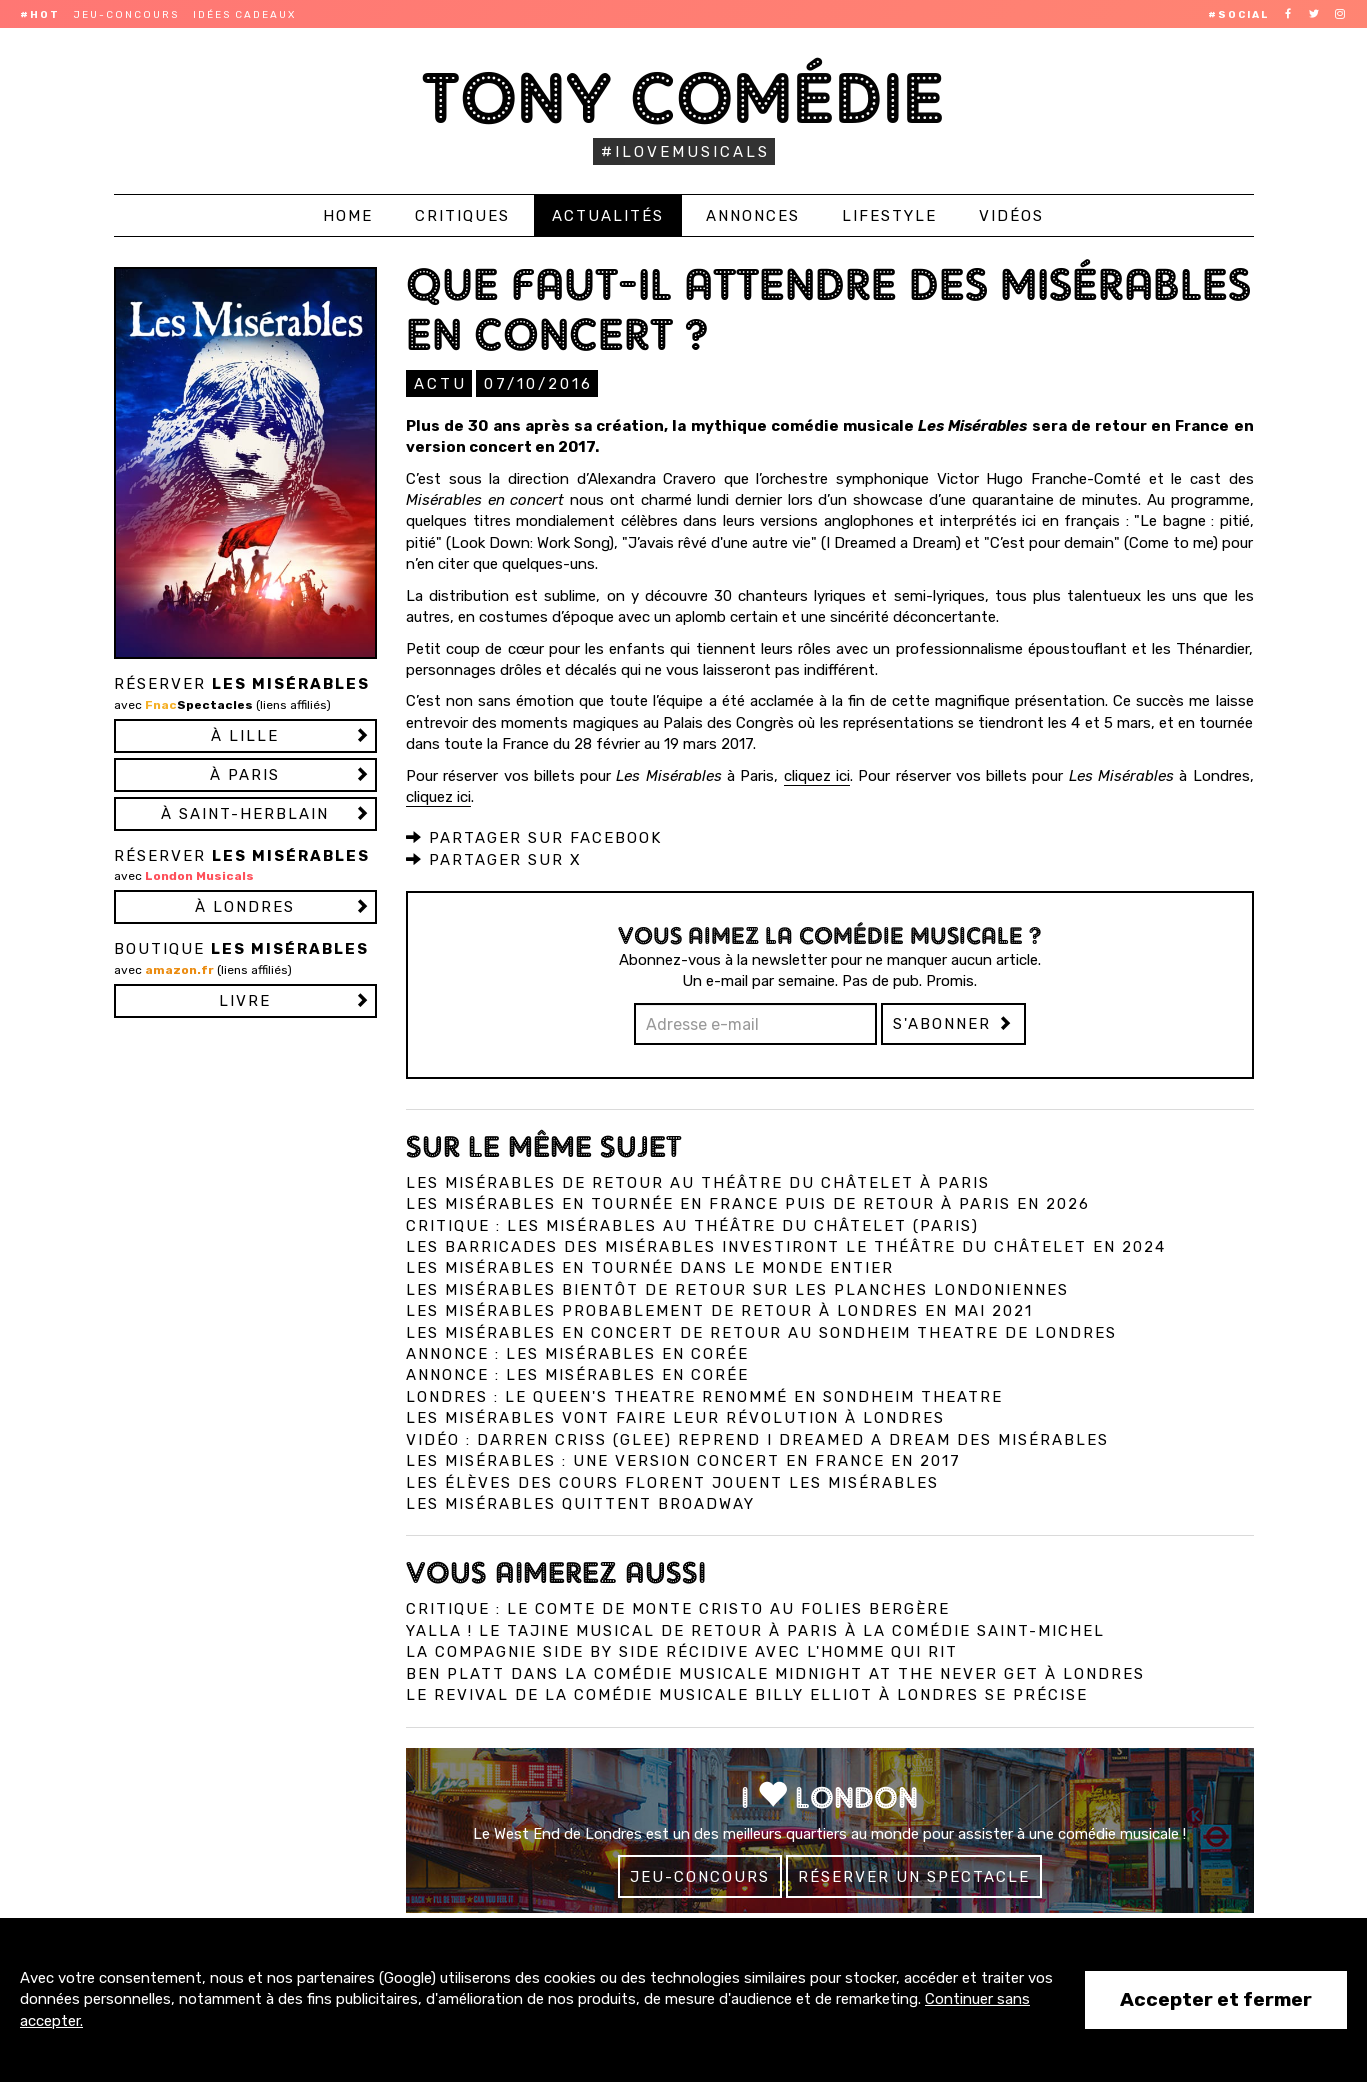 The width and height of the screenshot is (1367, 2082). I want to click on Jeu-concours, so click(126, 15).